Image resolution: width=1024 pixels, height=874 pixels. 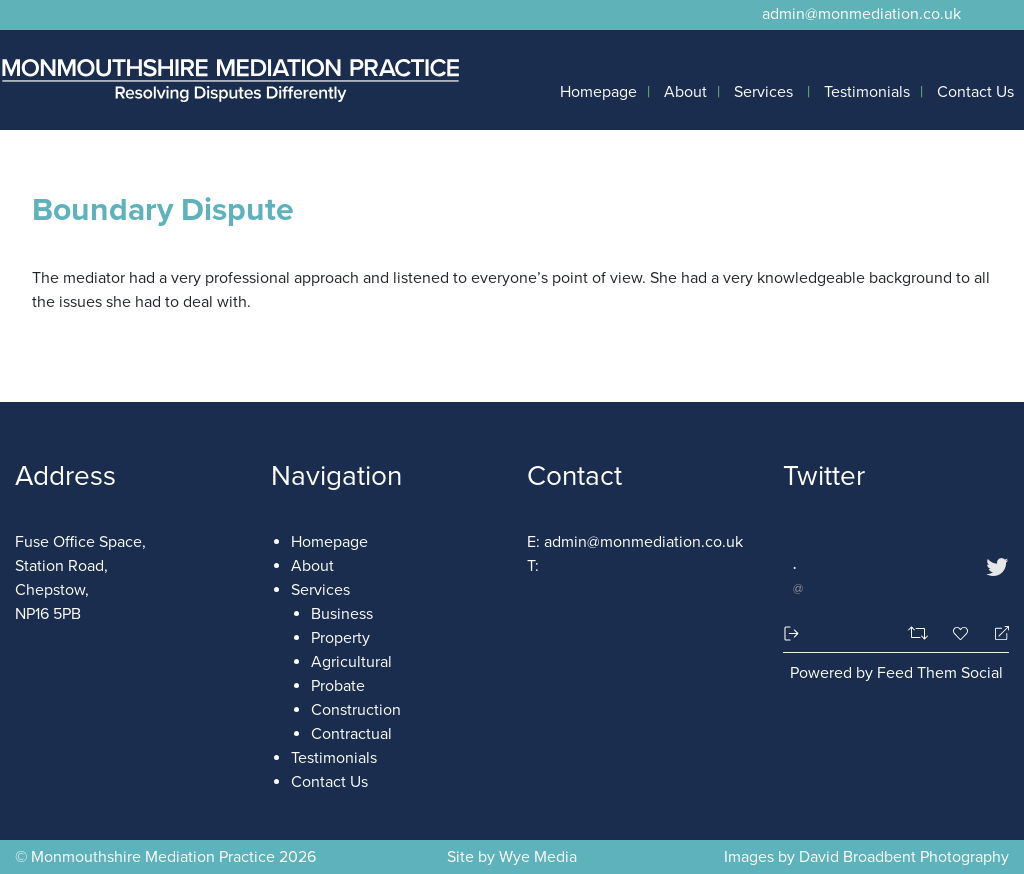 I want to click on [Reply], so click(x=993, y=633).